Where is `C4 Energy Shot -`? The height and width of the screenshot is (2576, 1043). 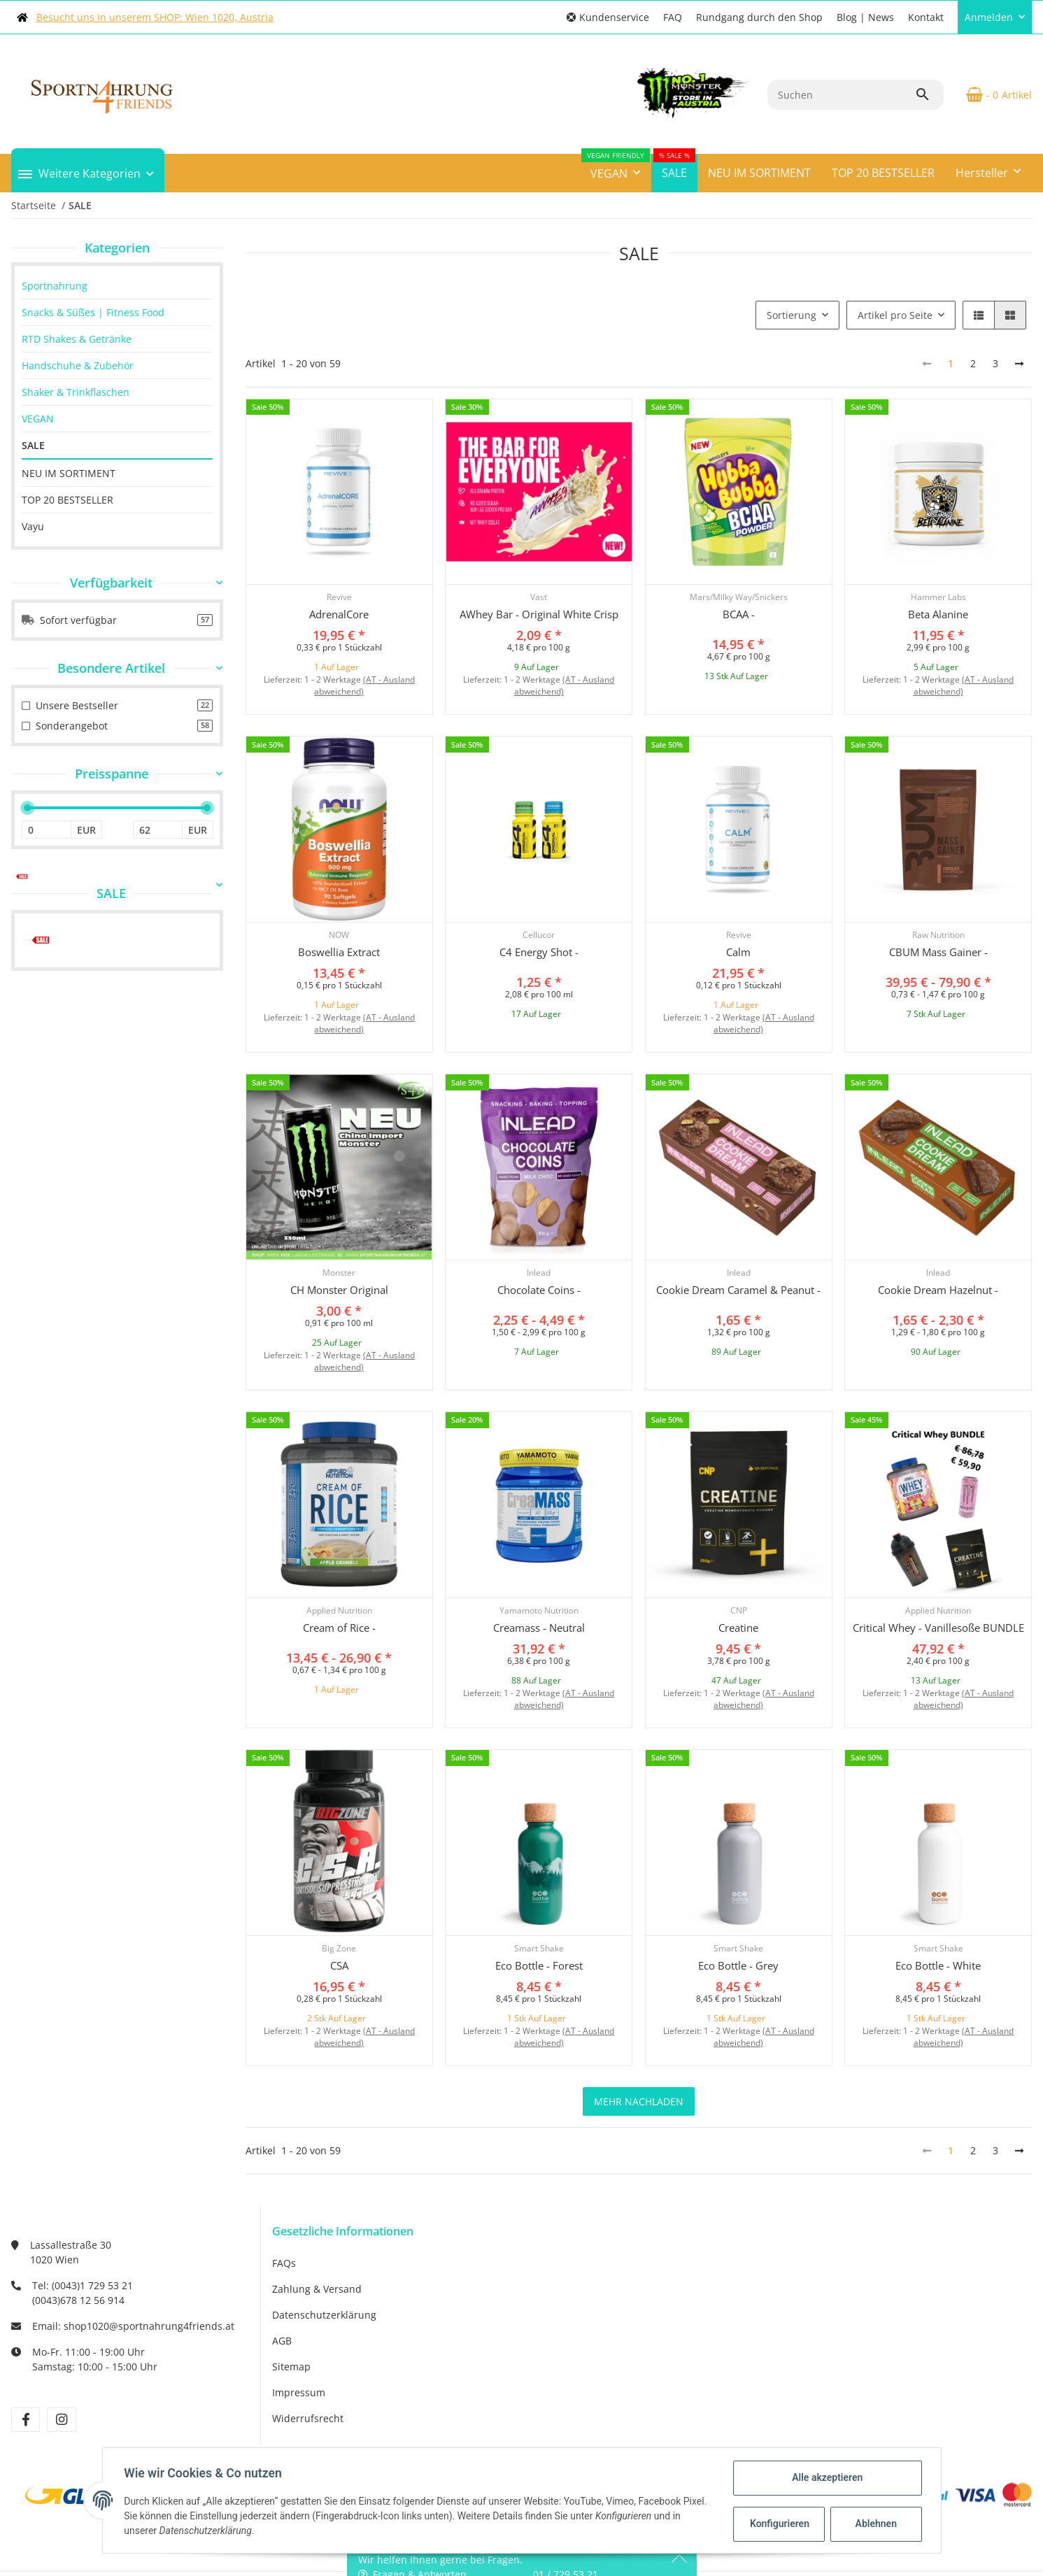
C4 Energy Shot - is located at coordinates (539, 952).